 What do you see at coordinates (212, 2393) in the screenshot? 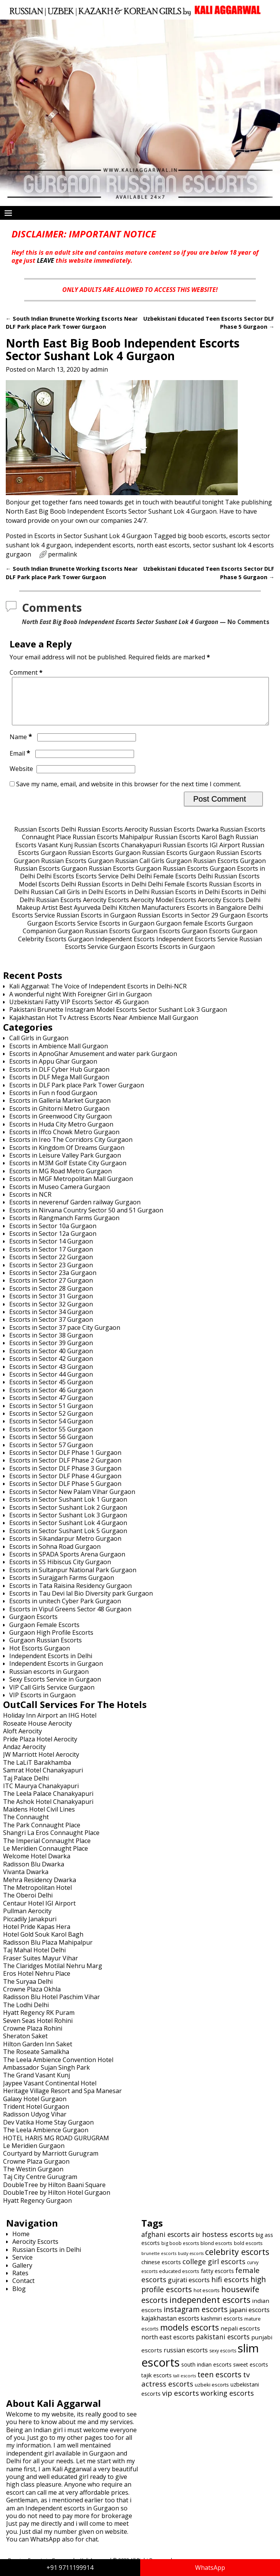
I see `uzbeki escorts [uzbeki escorts (633 items)]` at bounding box center [212, 2393].